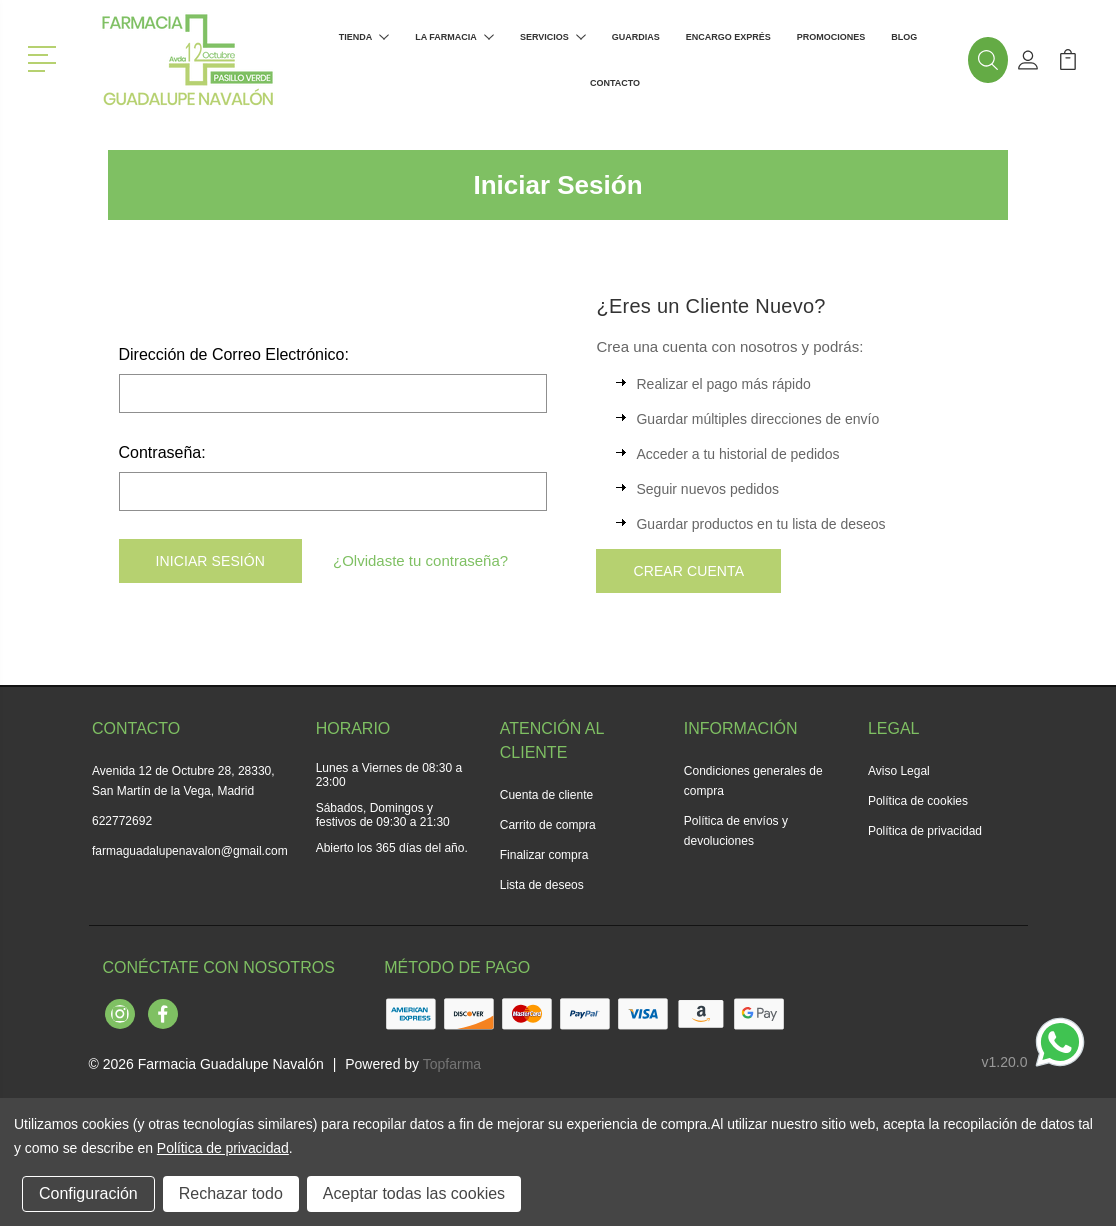 The height and width of the screenshot is (1226, 1116). Describe the element at coordinates (190, 851) in the screenshot. I see `farmaguadalupenavalon@gmail.com` at that location.